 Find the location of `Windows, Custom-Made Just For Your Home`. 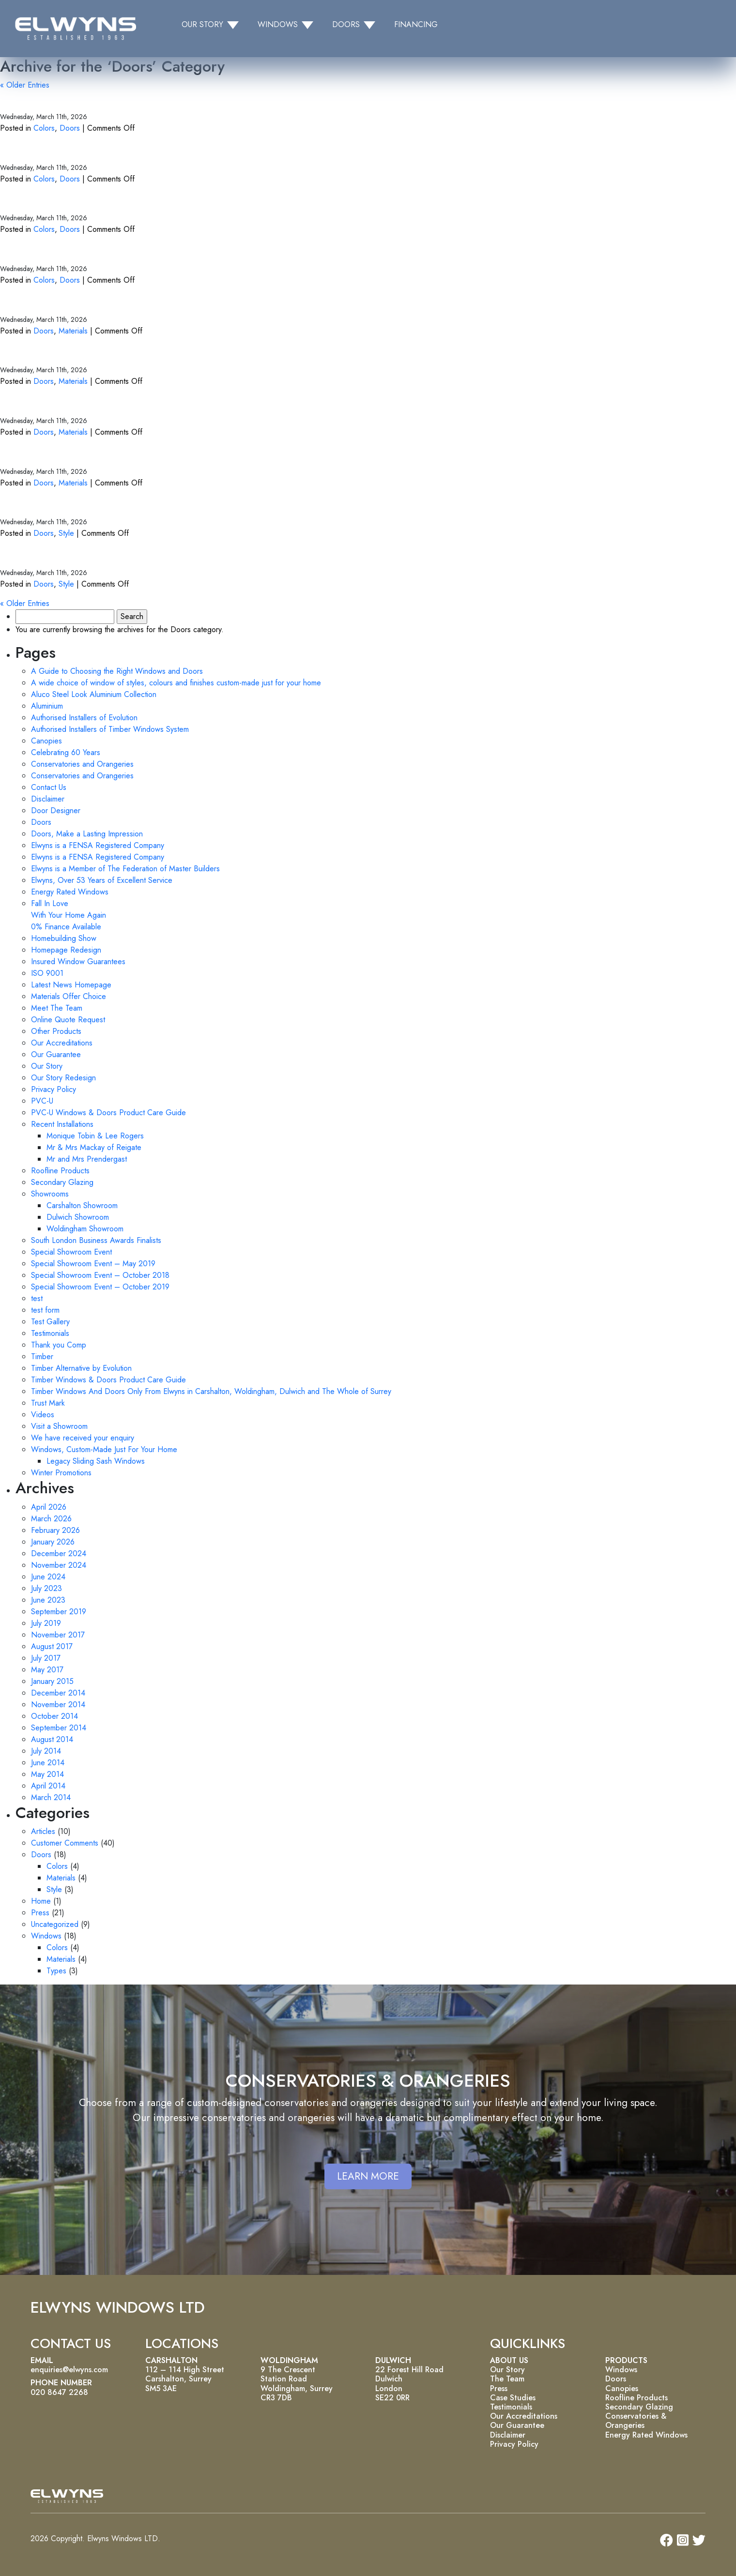

Windows, Custom-Made Just For Your Home is located at coordinates (104, 1449).